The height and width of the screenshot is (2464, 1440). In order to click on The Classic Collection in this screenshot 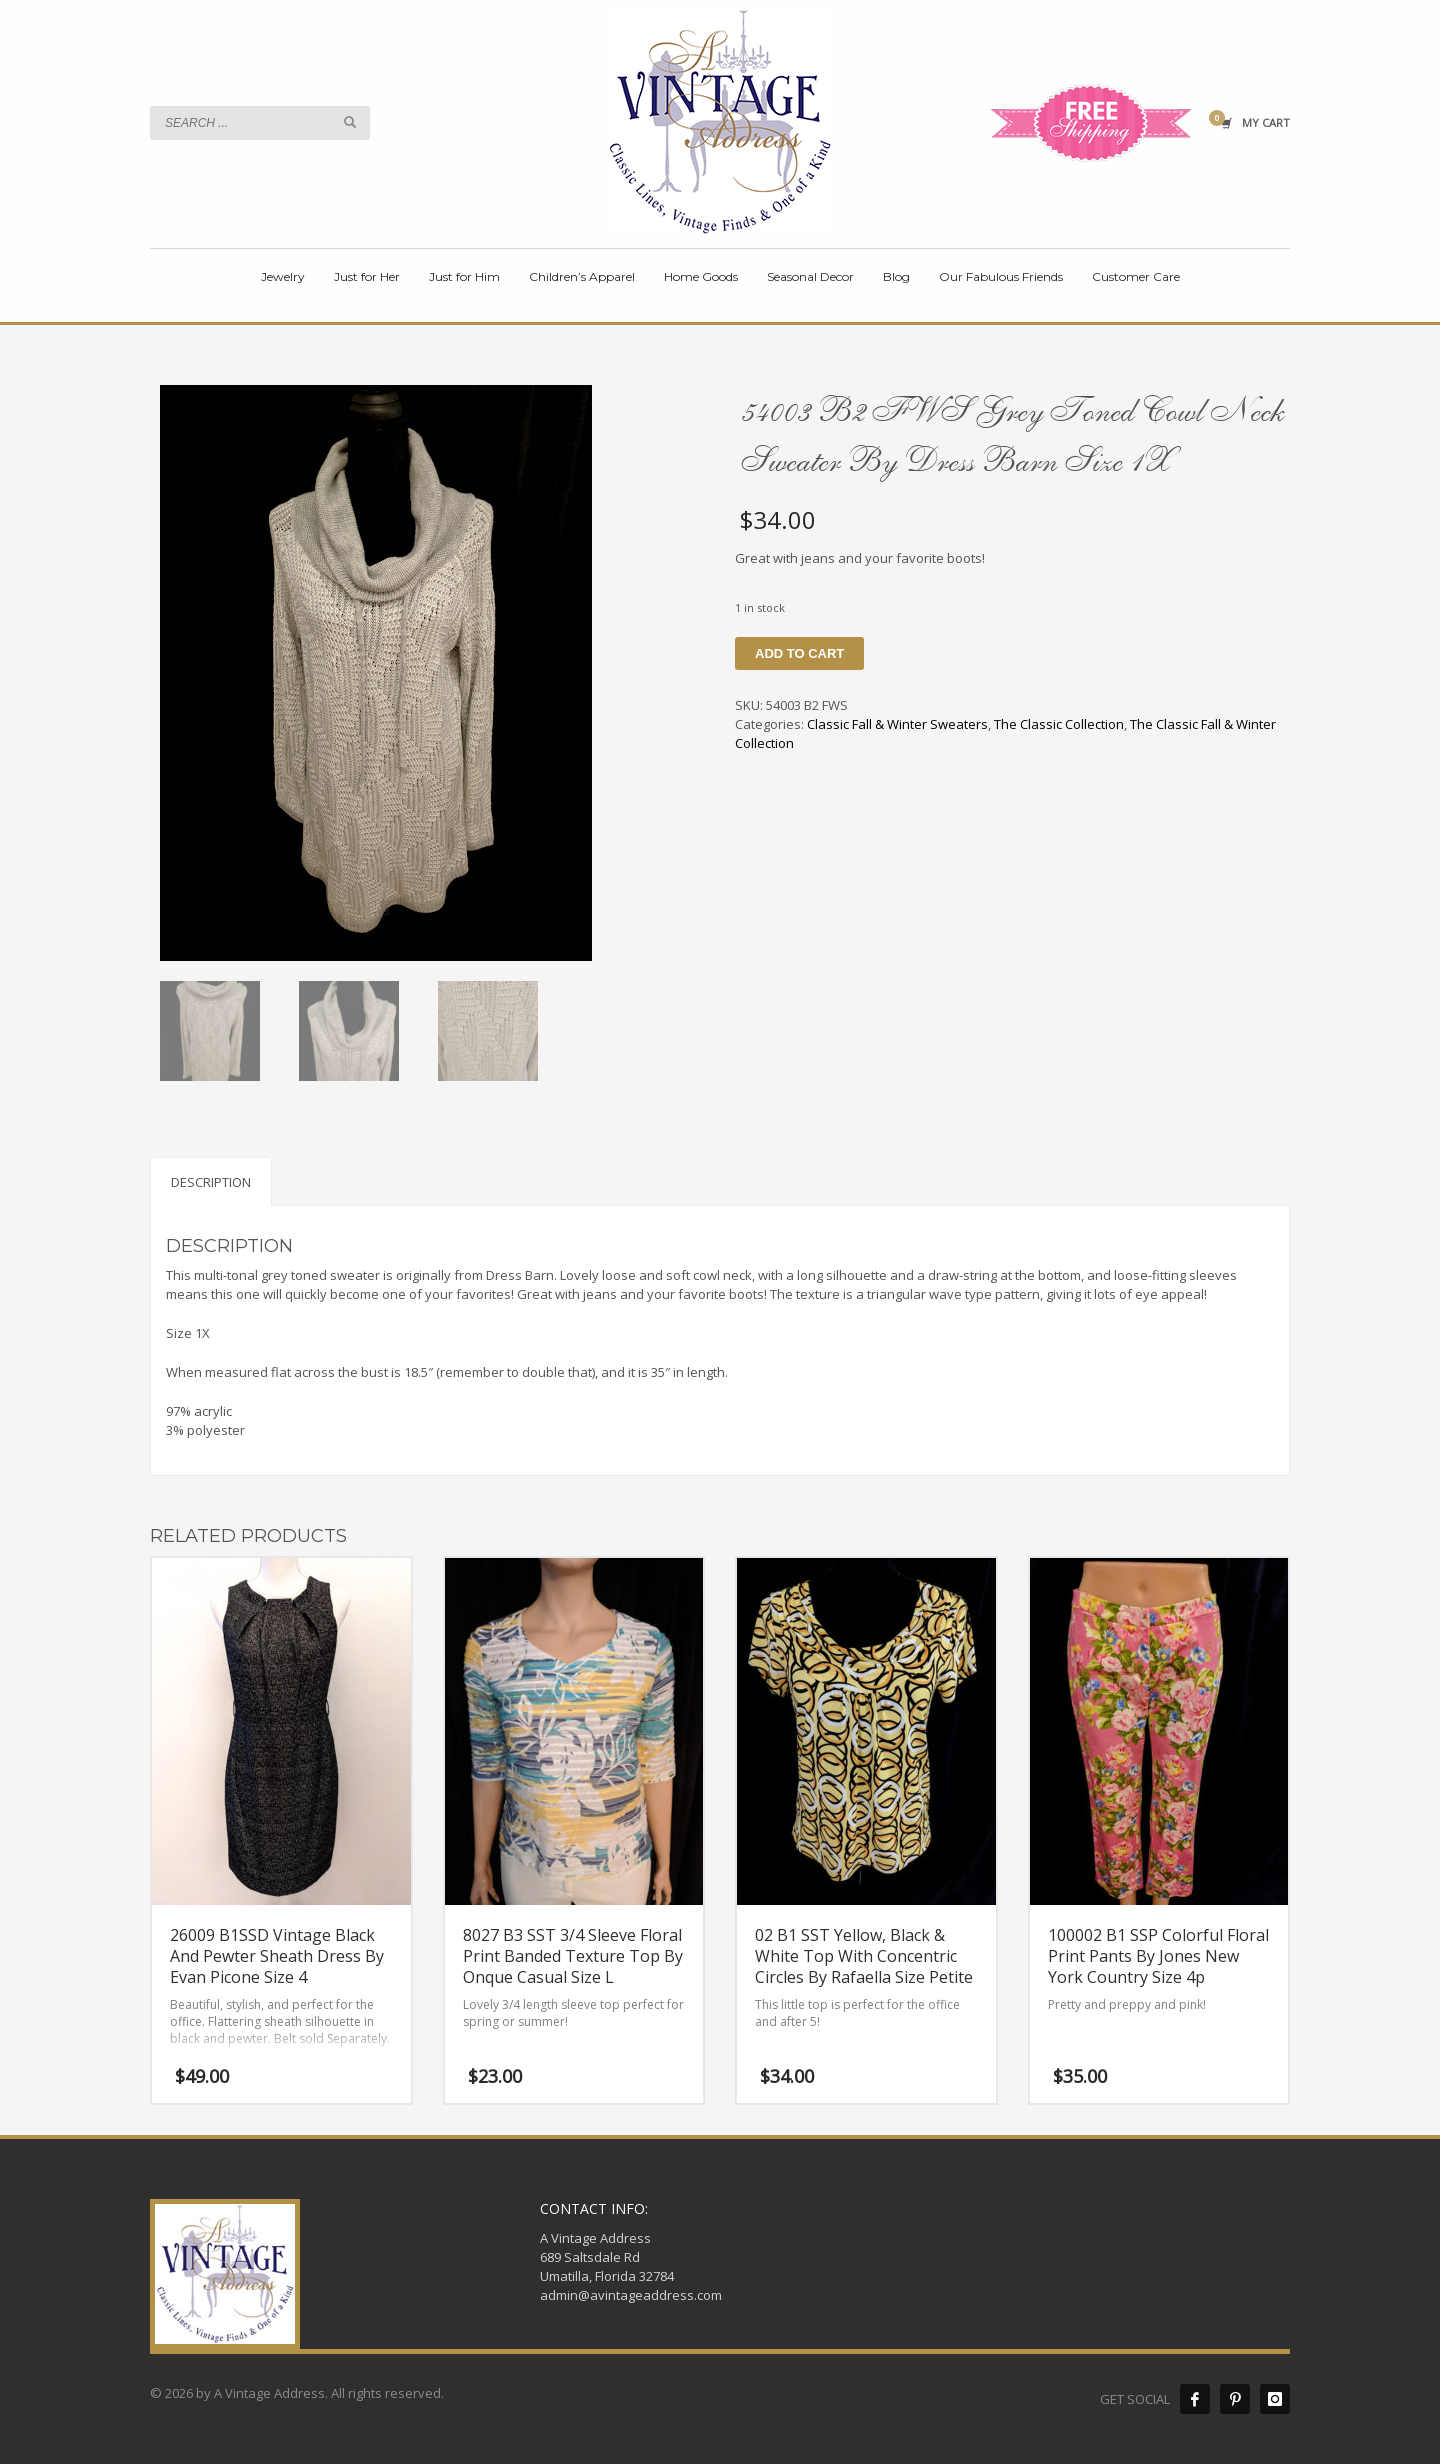, I will do `click(1059, 724)`.